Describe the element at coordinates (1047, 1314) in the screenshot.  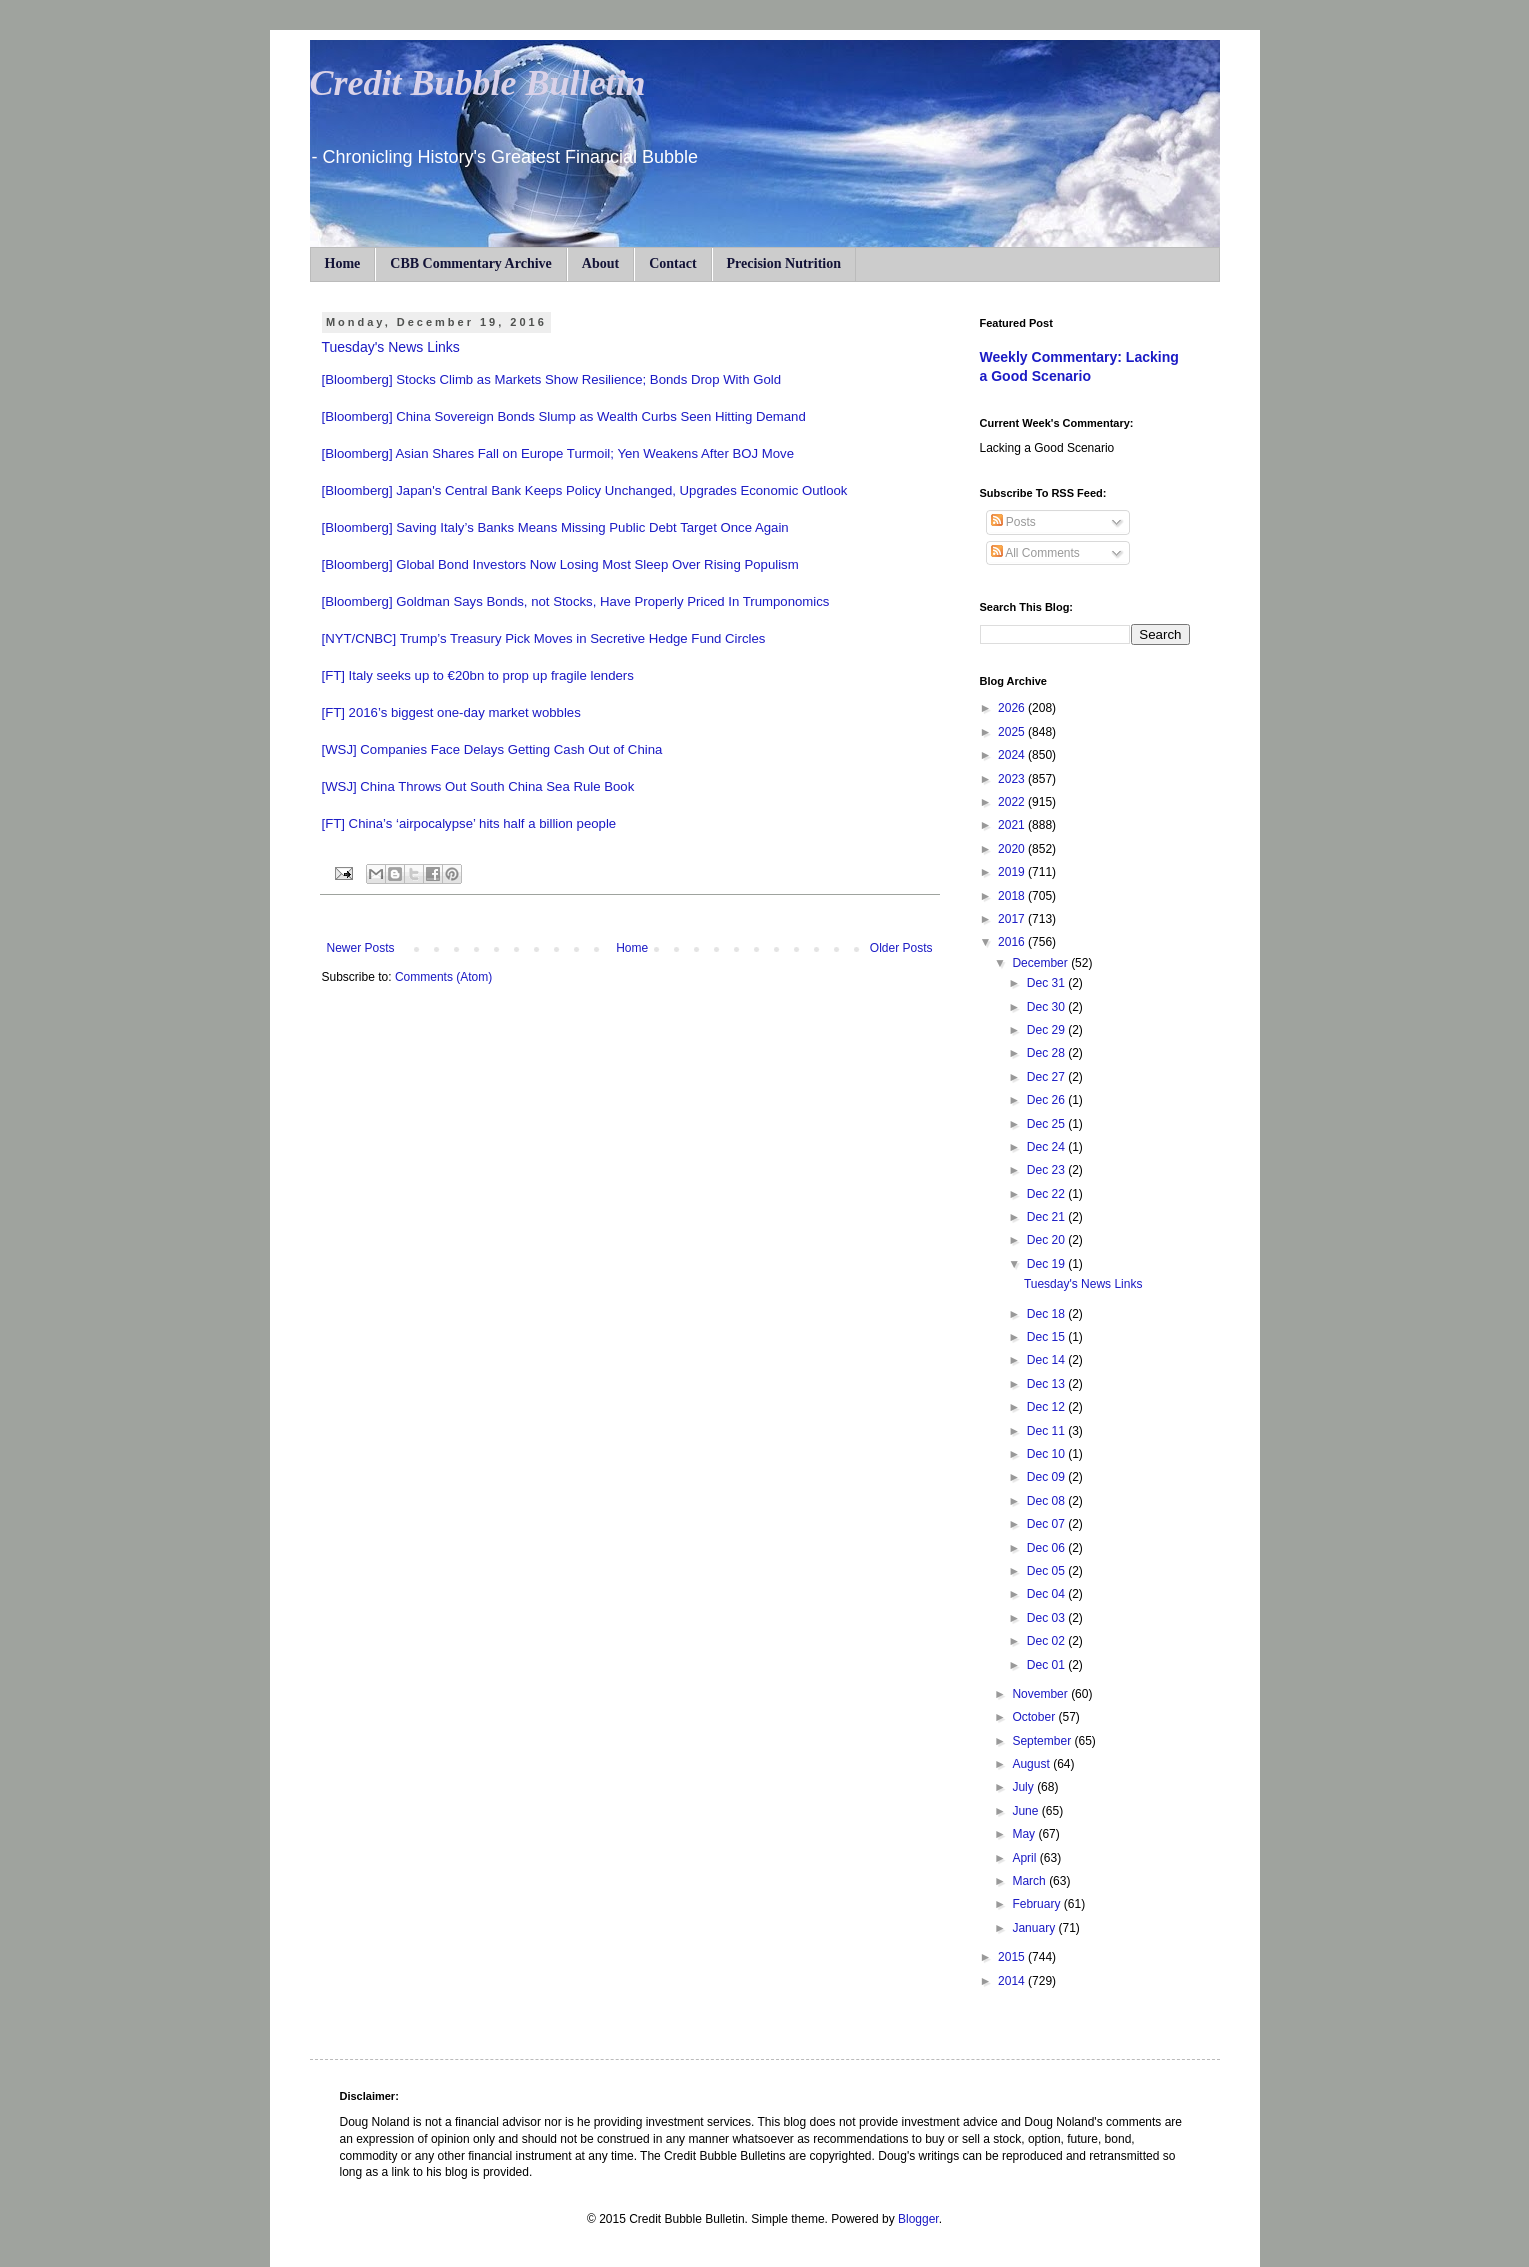
I see `Dec 18` at that location.